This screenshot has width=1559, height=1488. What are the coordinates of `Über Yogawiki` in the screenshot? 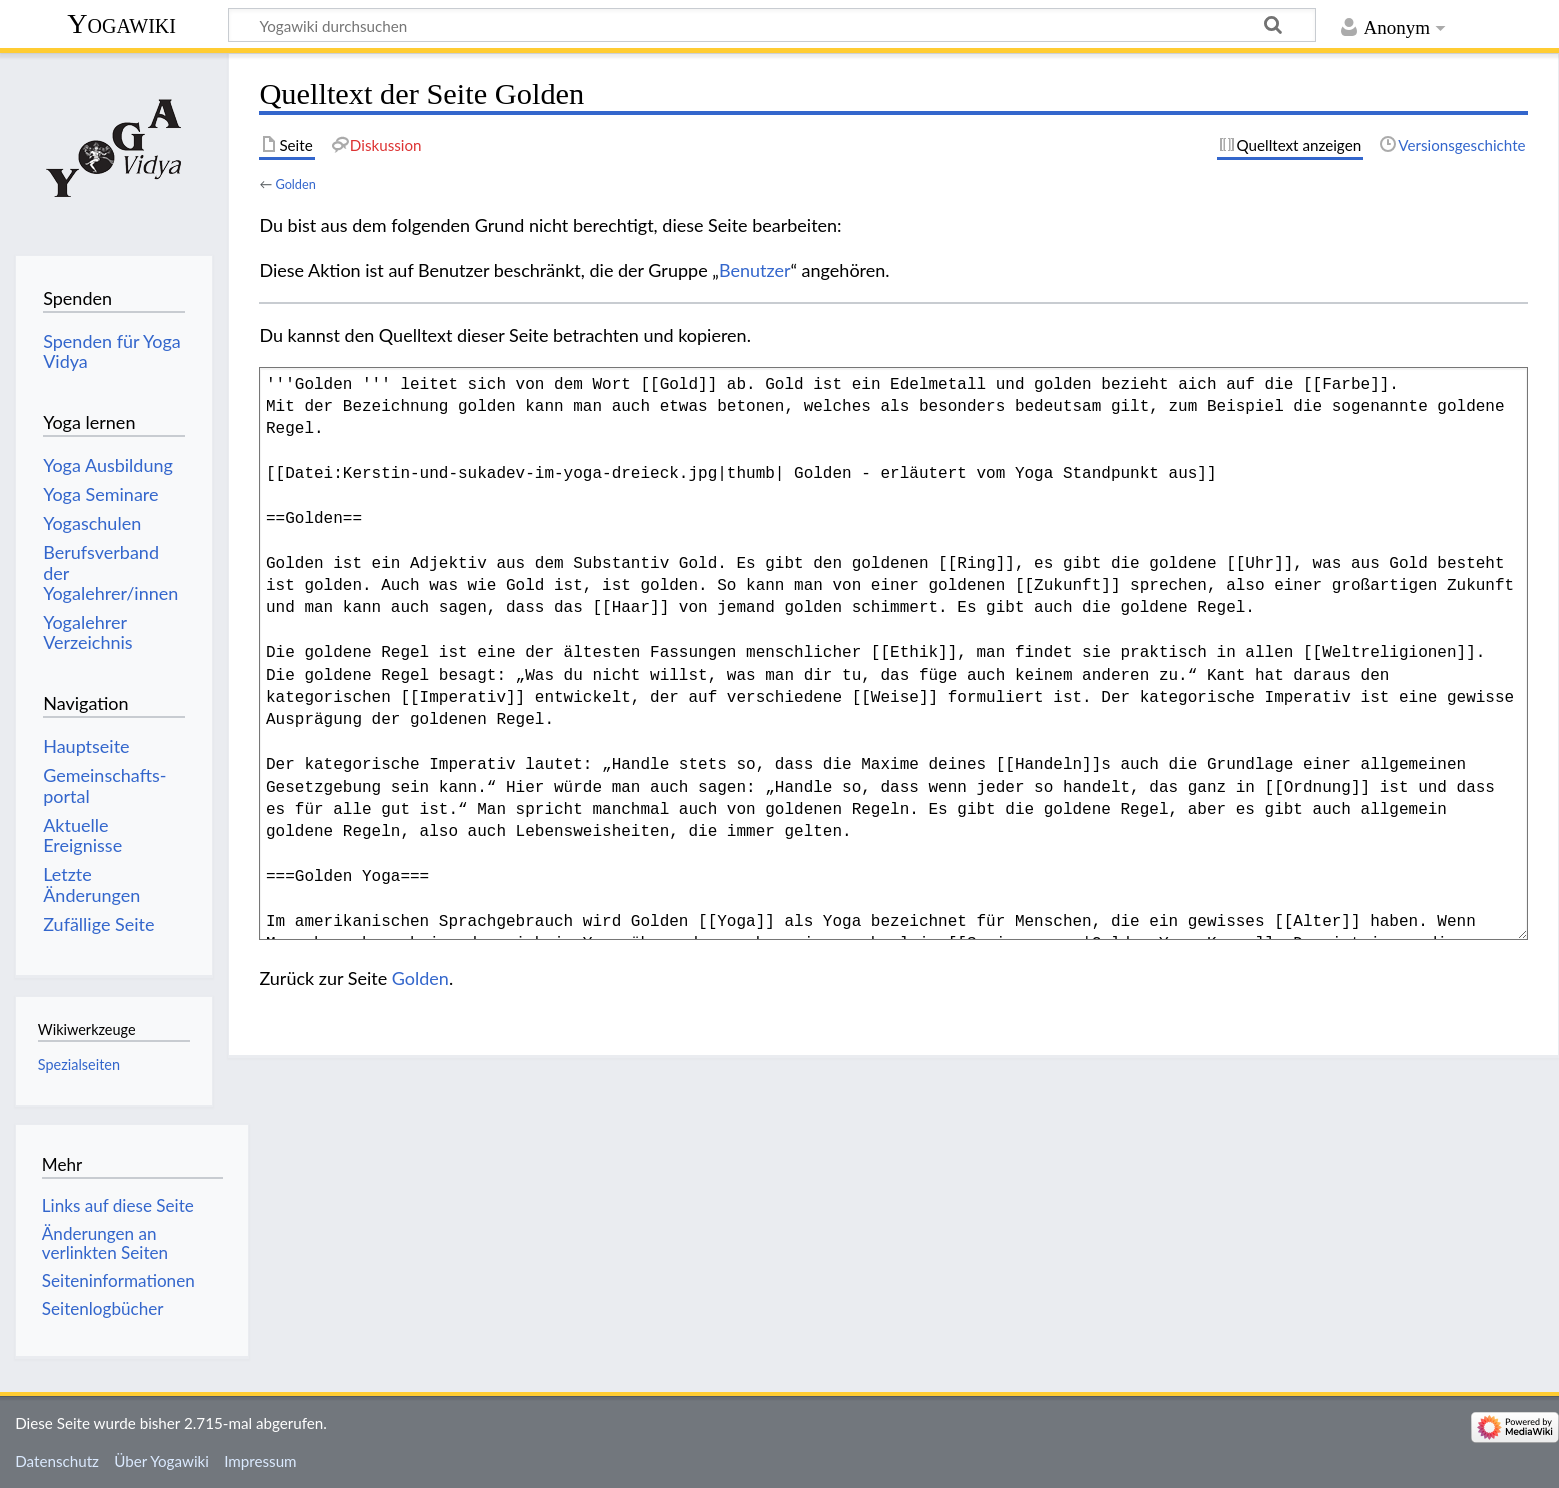 It's located at (161, 1461).